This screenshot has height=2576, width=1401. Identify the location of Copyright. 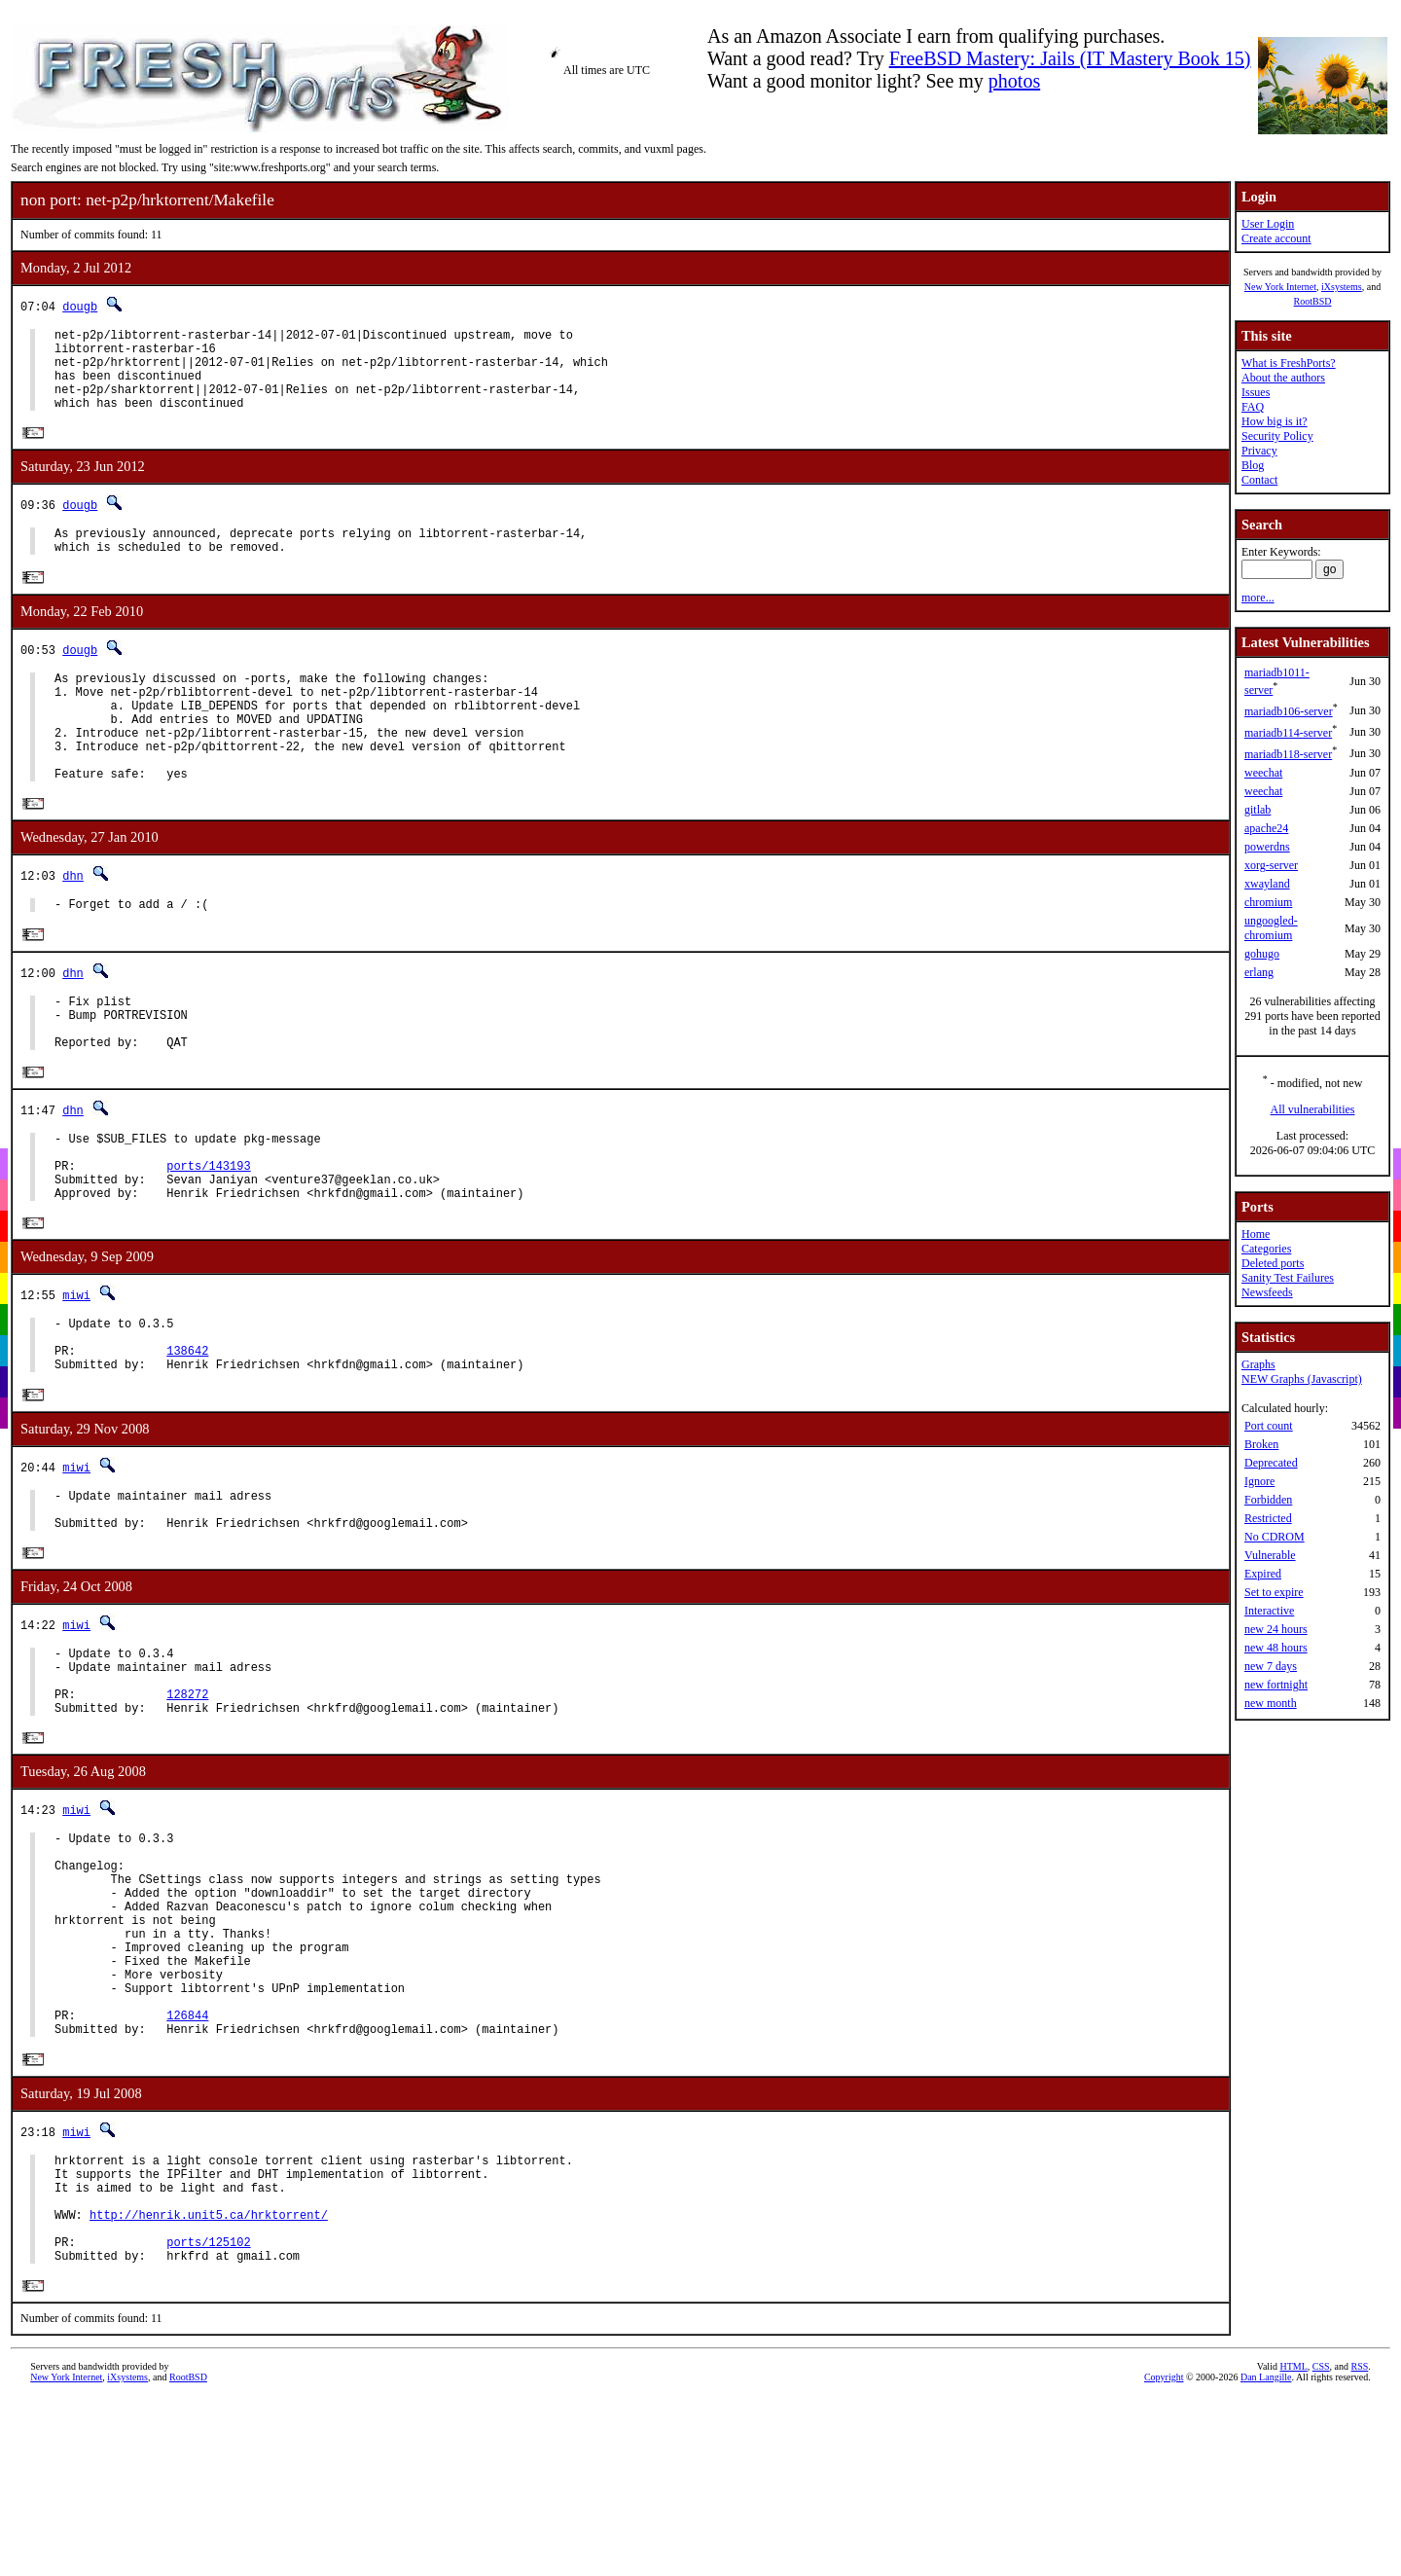
(1164, 2562).